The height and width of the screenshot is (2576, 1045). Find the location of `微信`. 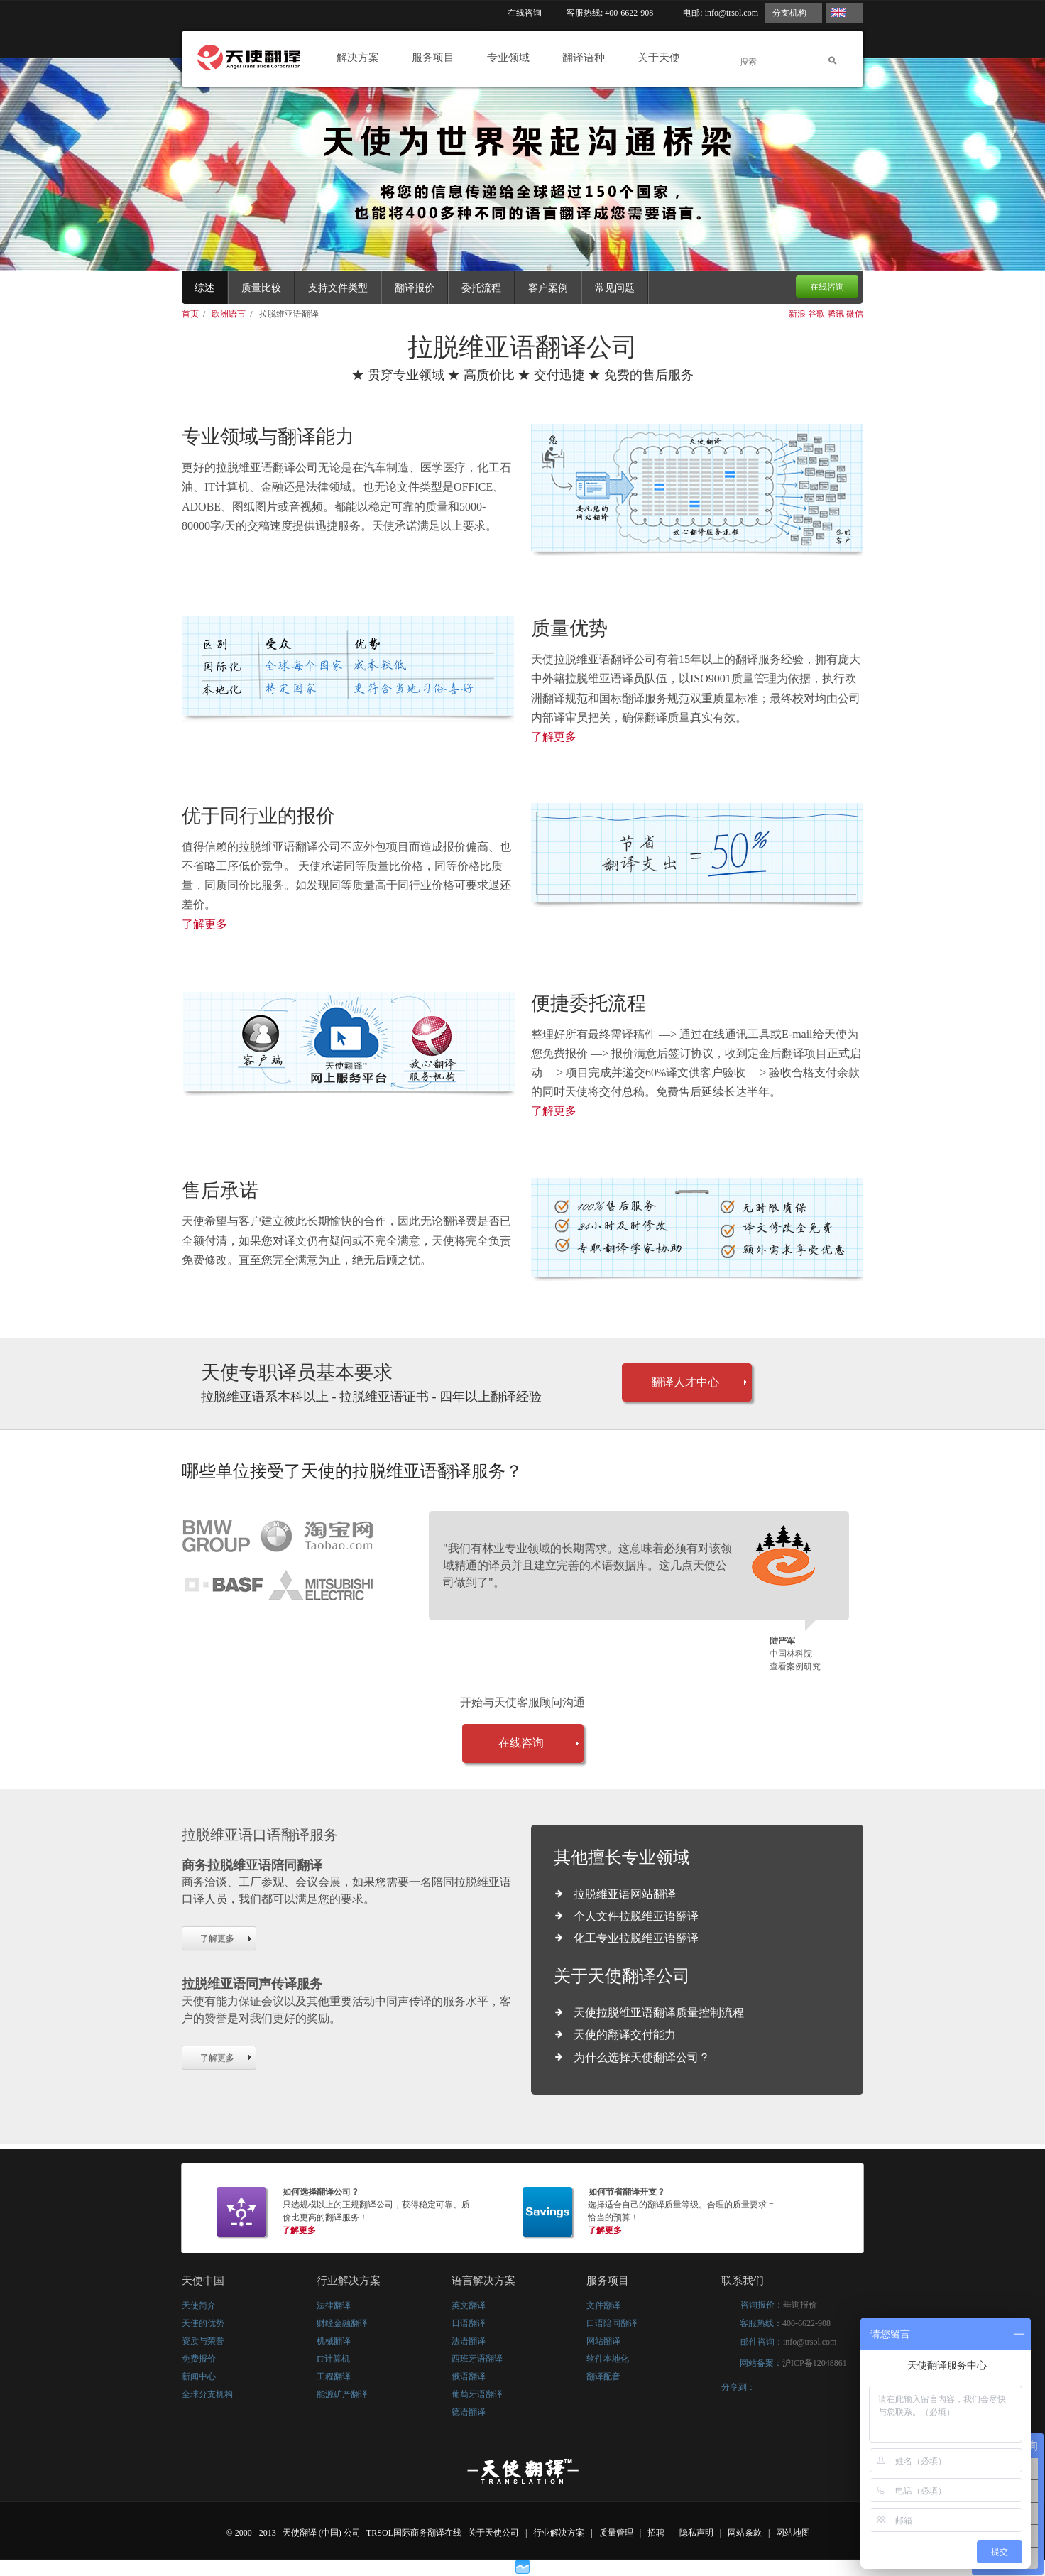

微信 is located at coordinates (854, 314).